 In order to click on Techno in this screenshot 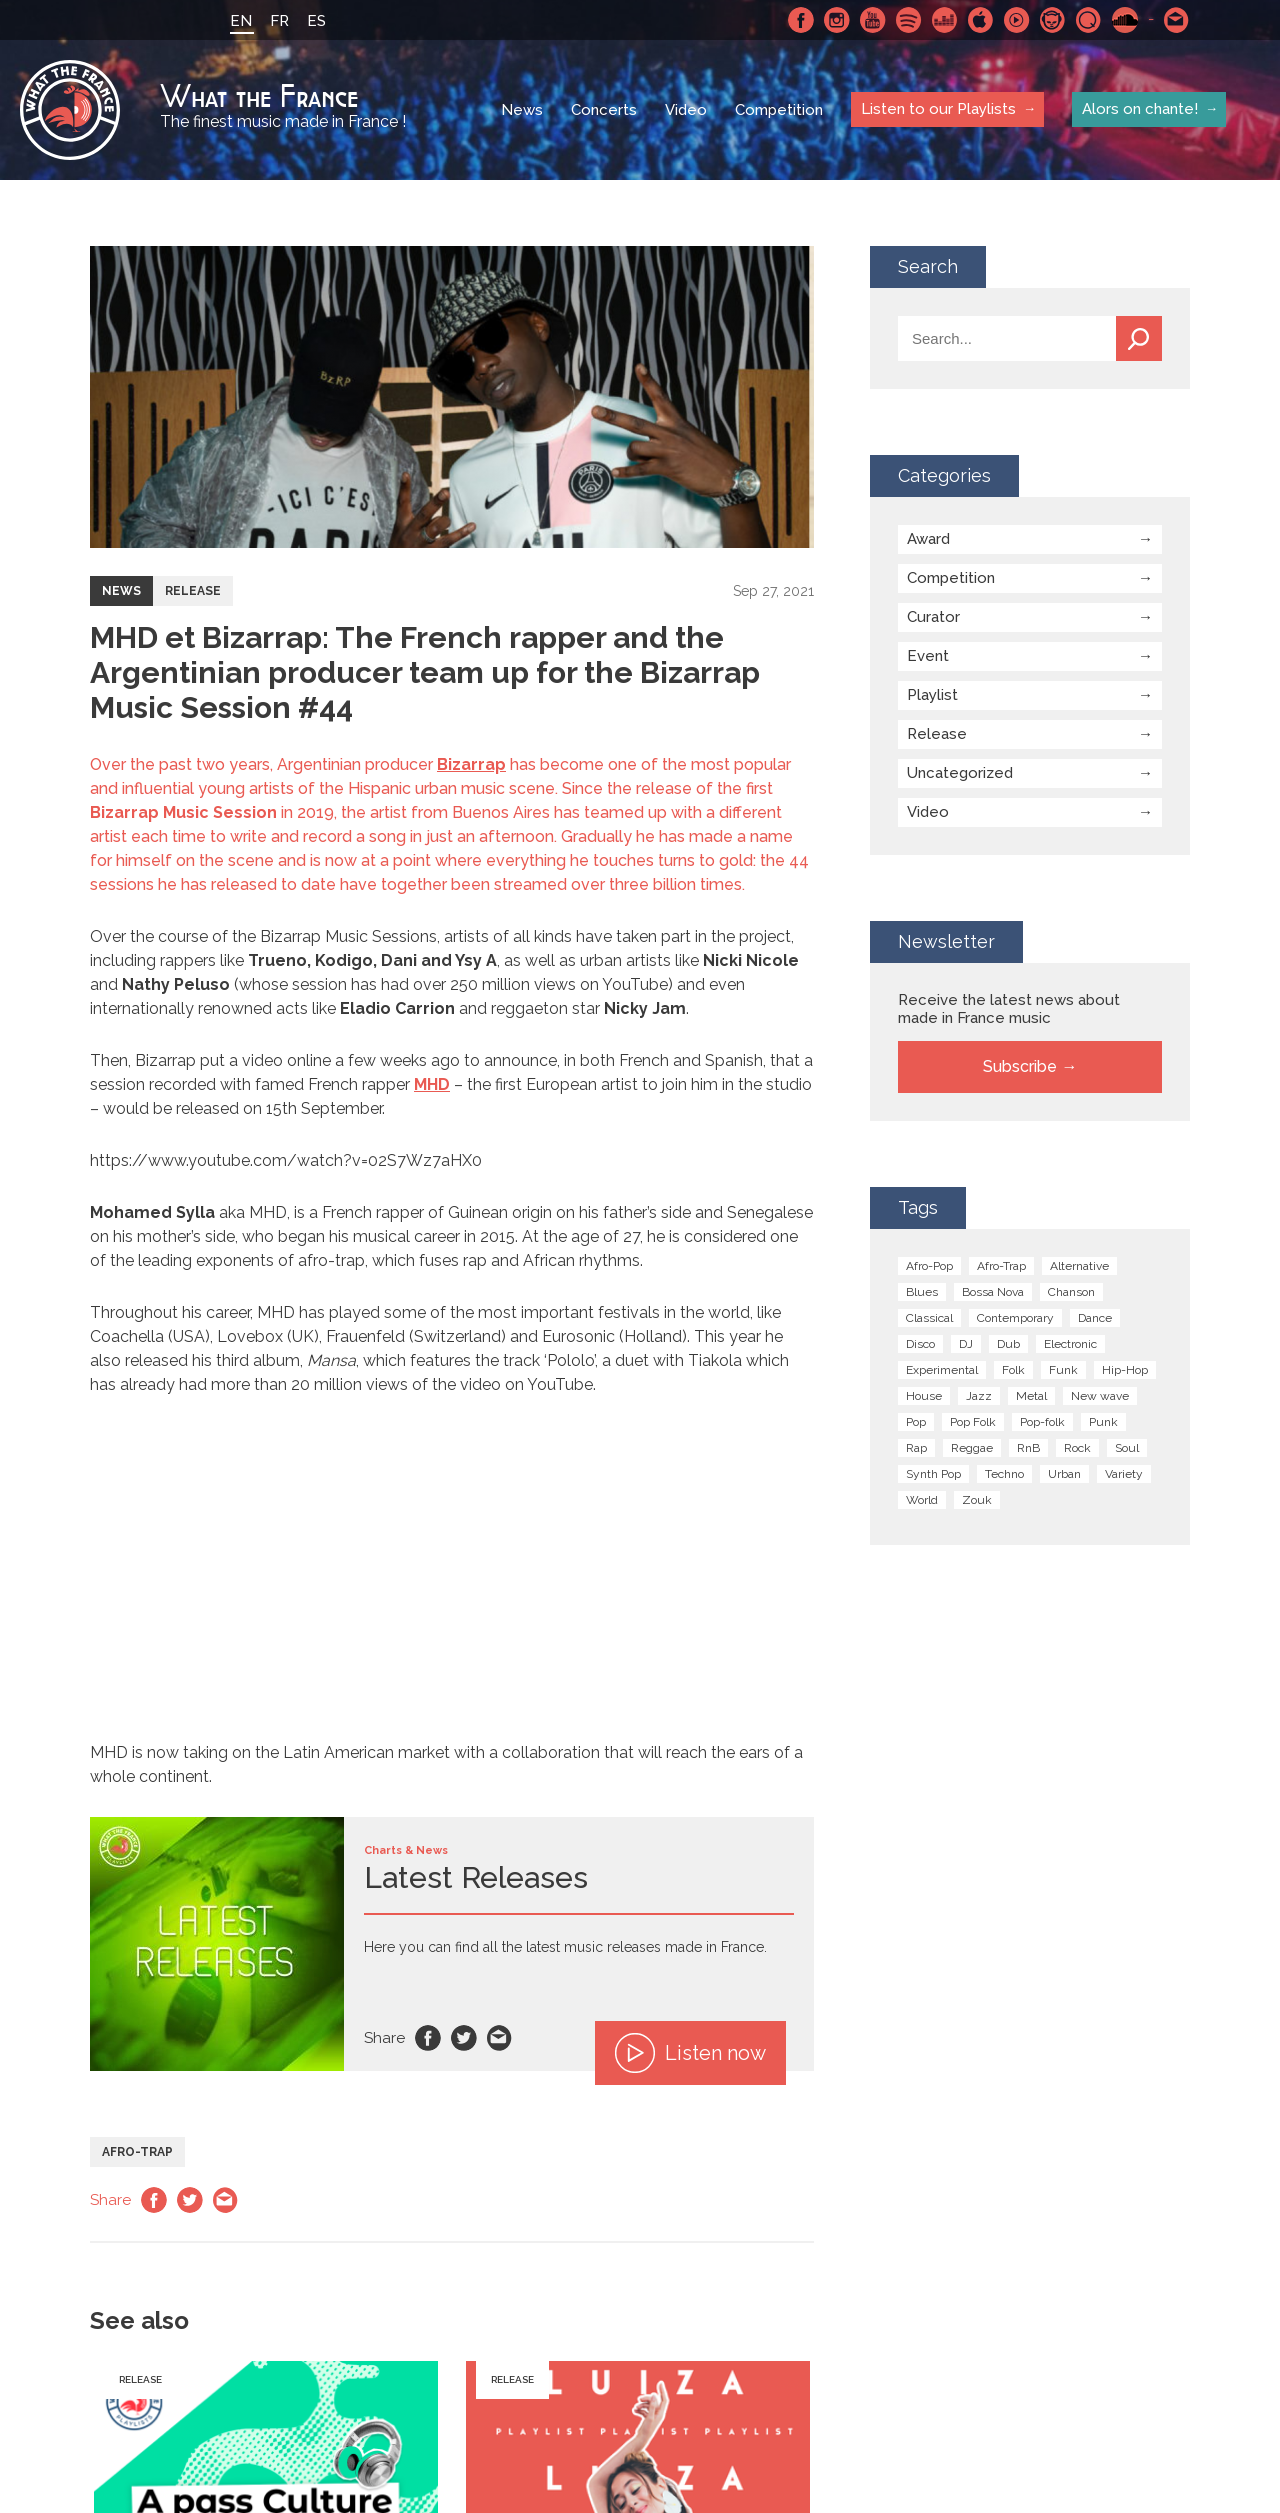, I will do `click(1004, 1474)`.